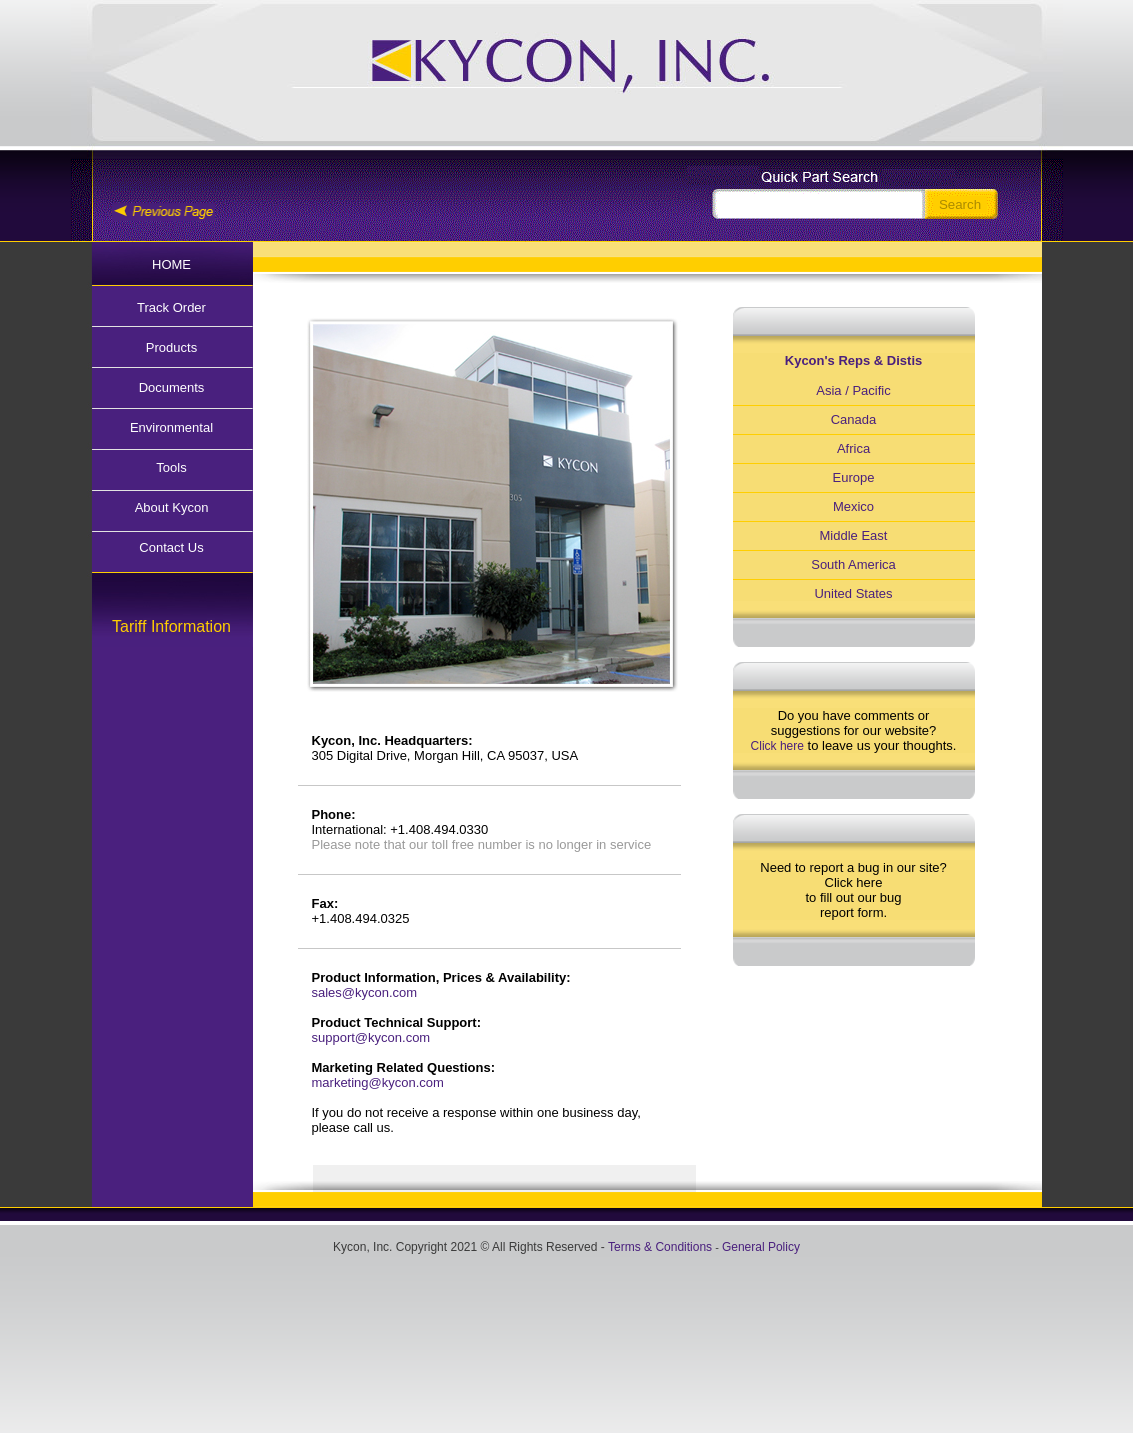 The height and width of the screenshot is (1433, 1133). What do you see at coordinates (171, 626) in the screenshot?
I see `Tariff Information` at bounding box center [171, 626].